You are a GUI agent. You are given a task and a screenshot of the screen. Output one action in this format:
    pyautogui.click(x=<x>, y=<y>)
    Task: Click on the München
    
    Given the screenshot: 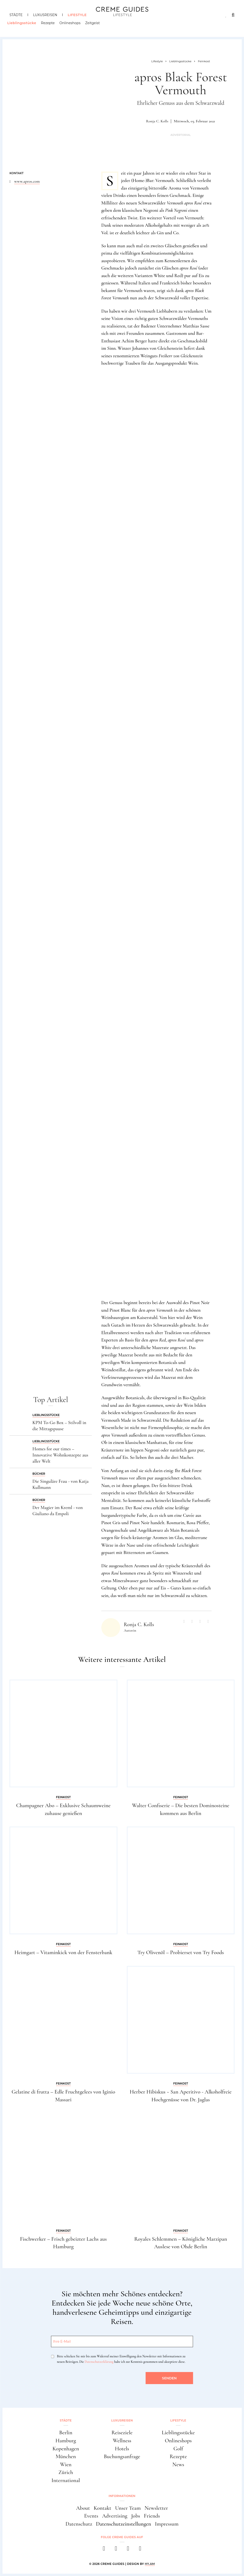 What is the action you would take?
    pyautogui.click(x=66, y=2456)
    